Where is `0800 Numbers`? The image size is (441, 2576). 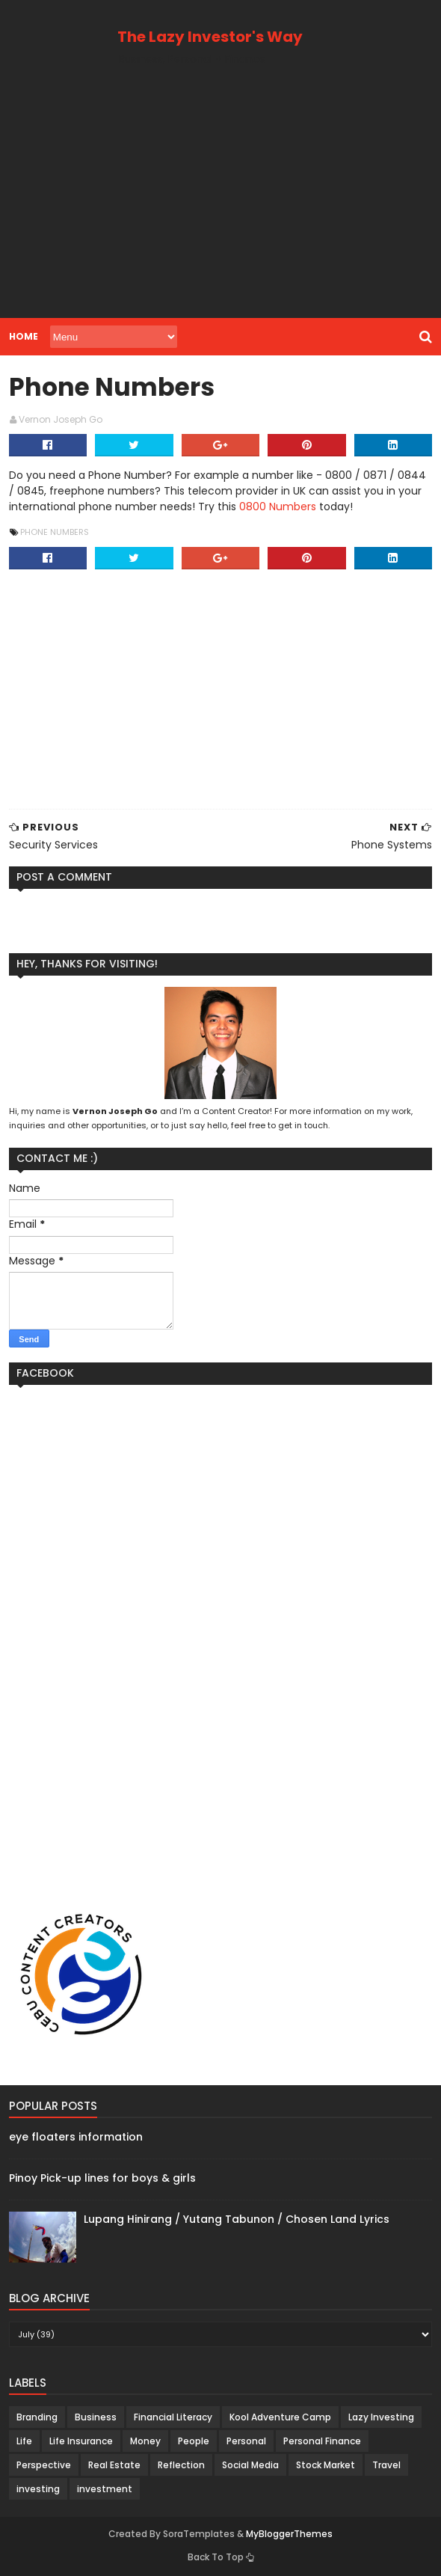
0800 Numbers is located at coordinates (277, 506).